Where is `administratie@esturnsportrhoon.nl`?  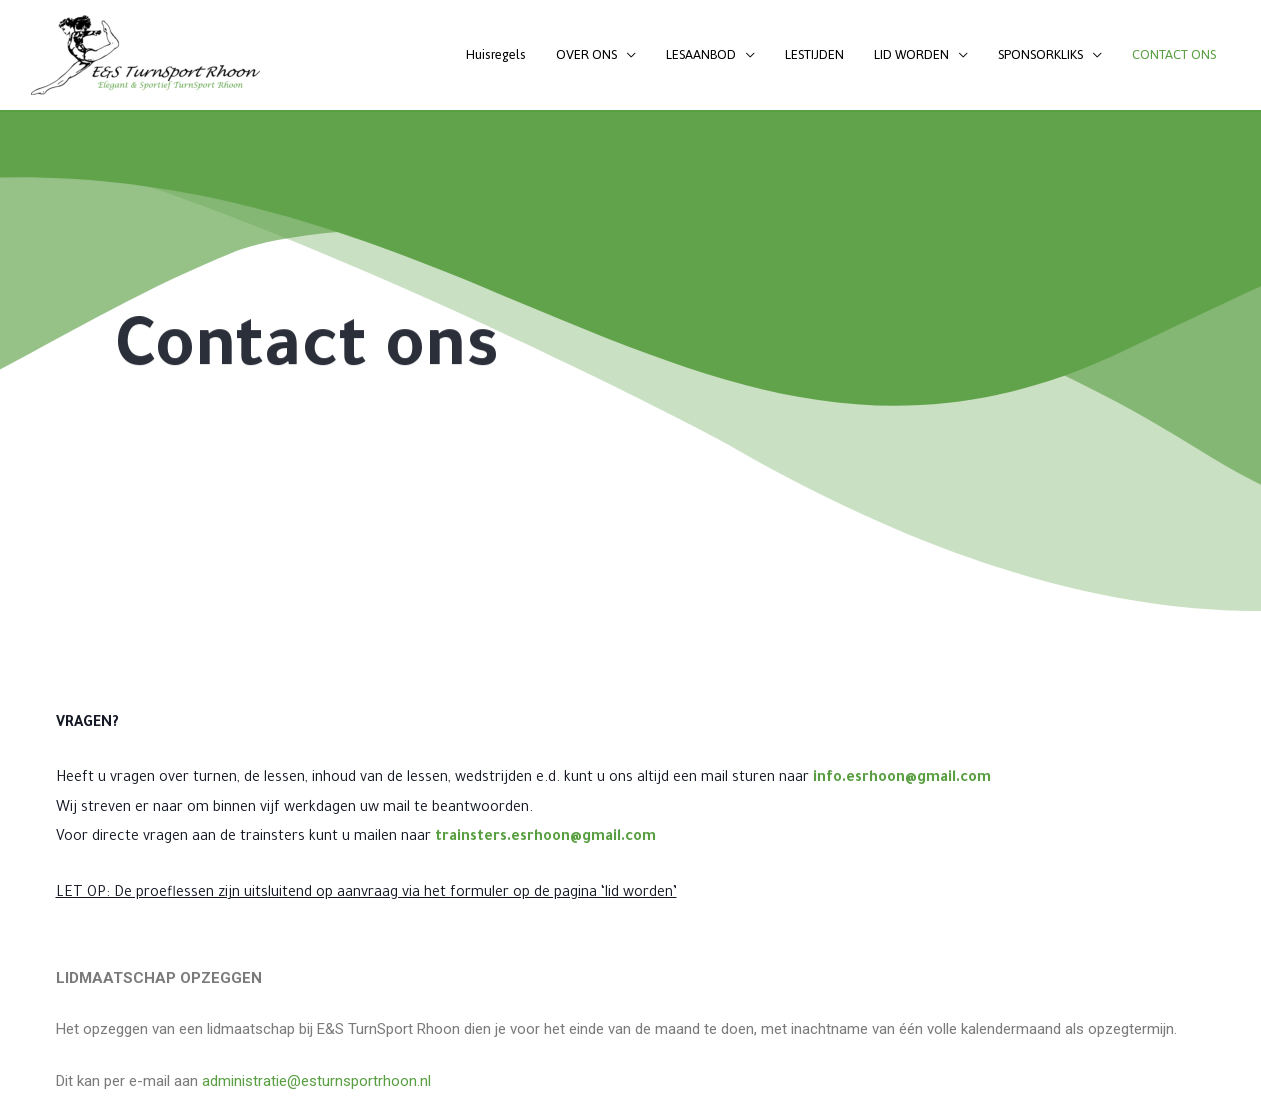 administratie@esturnsportrhoon.nl is located at coordinates (316, 1081).